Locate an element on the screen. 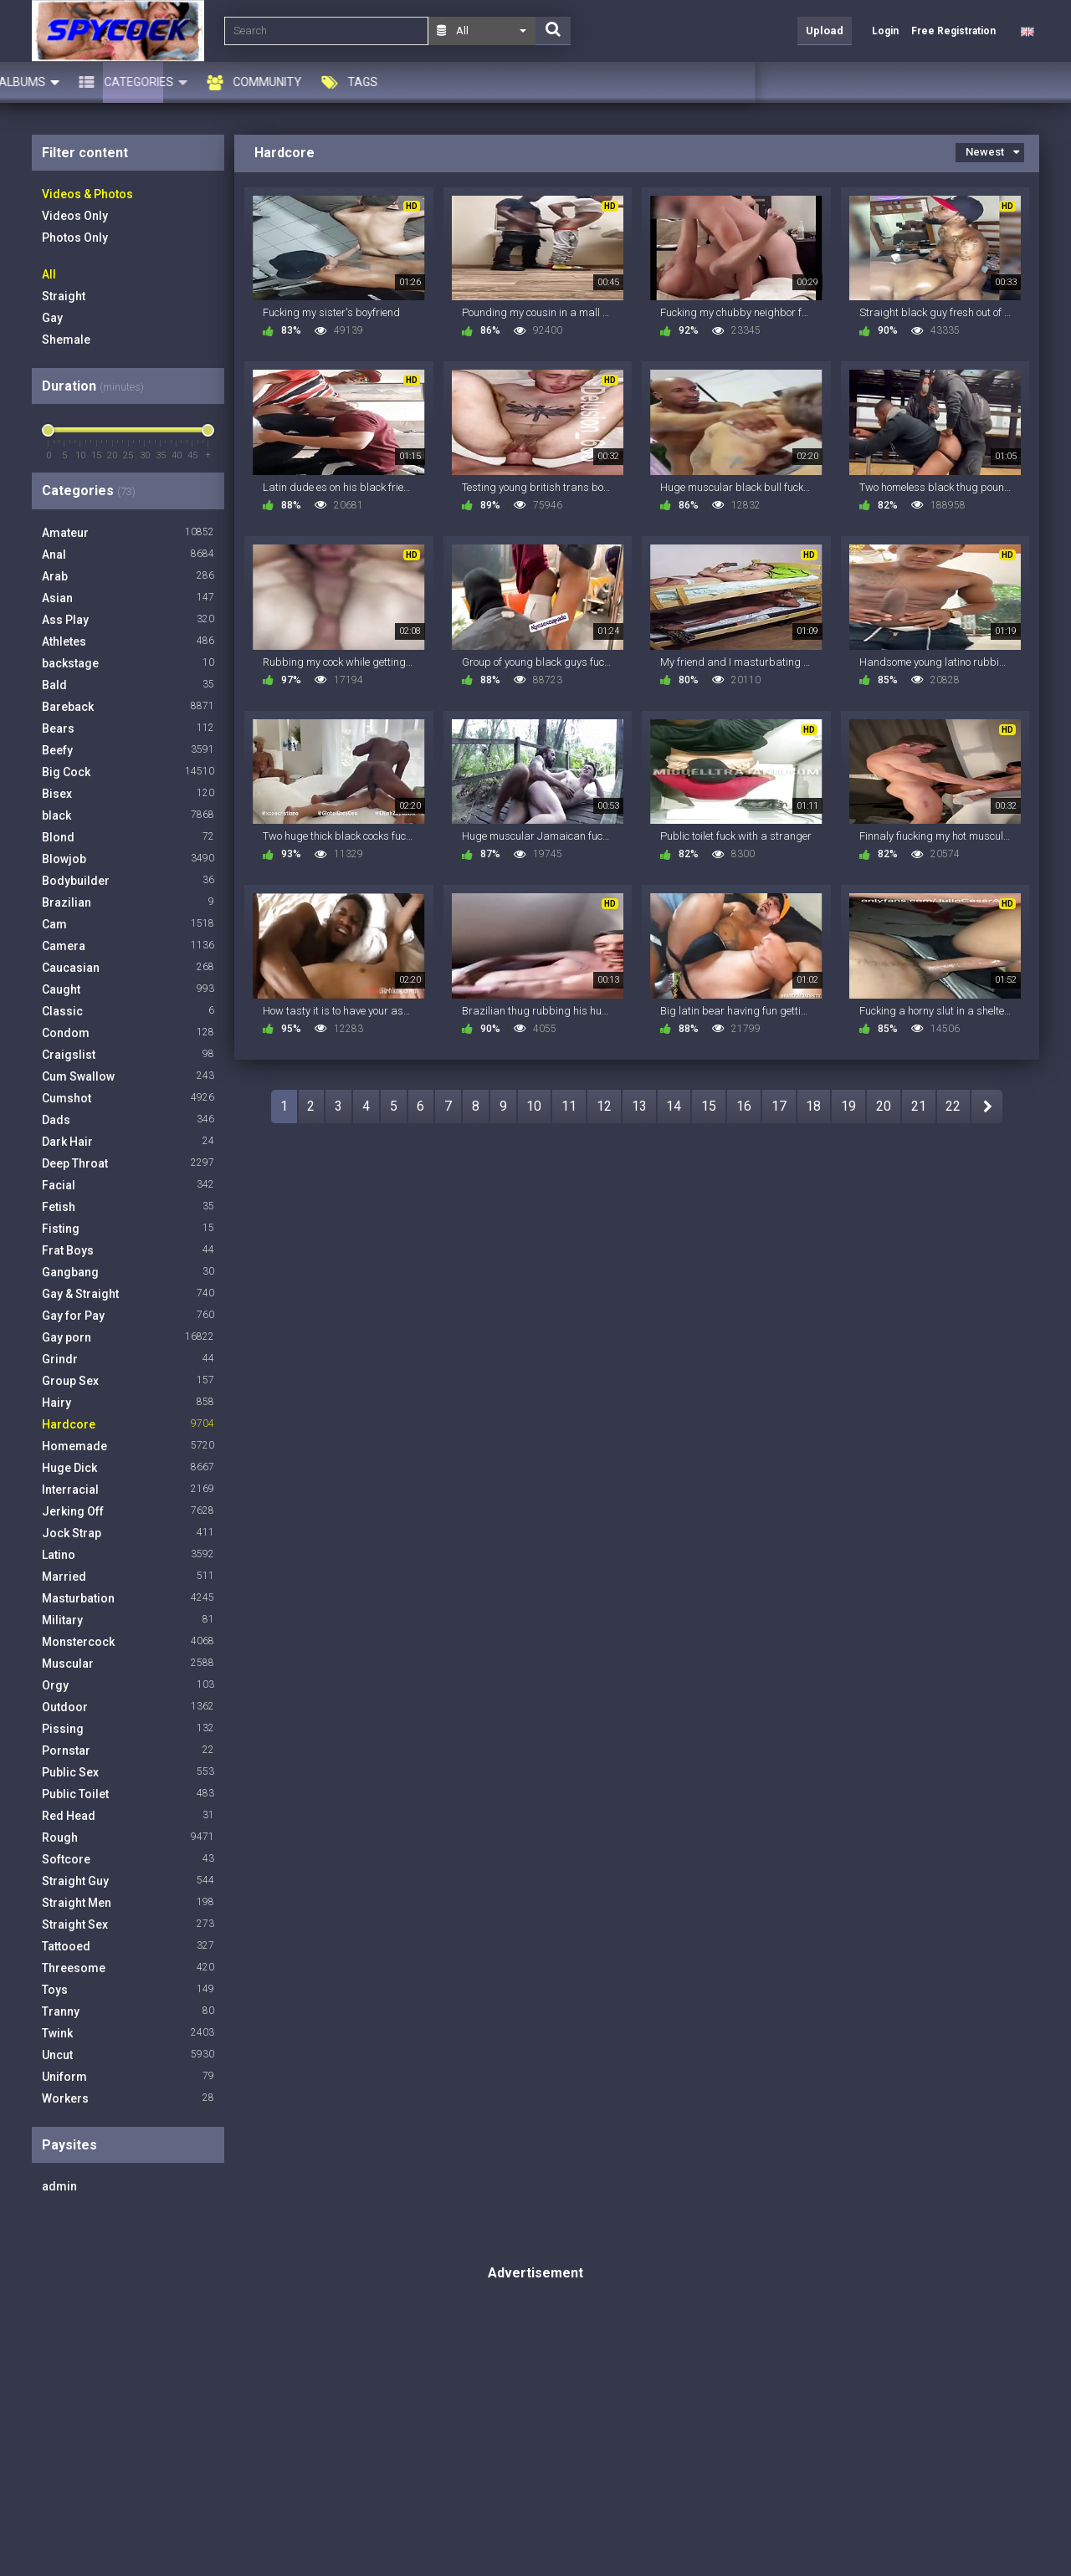 This screenshot has width=1071, height=2576. Straight is located at coordinates (63, 296).